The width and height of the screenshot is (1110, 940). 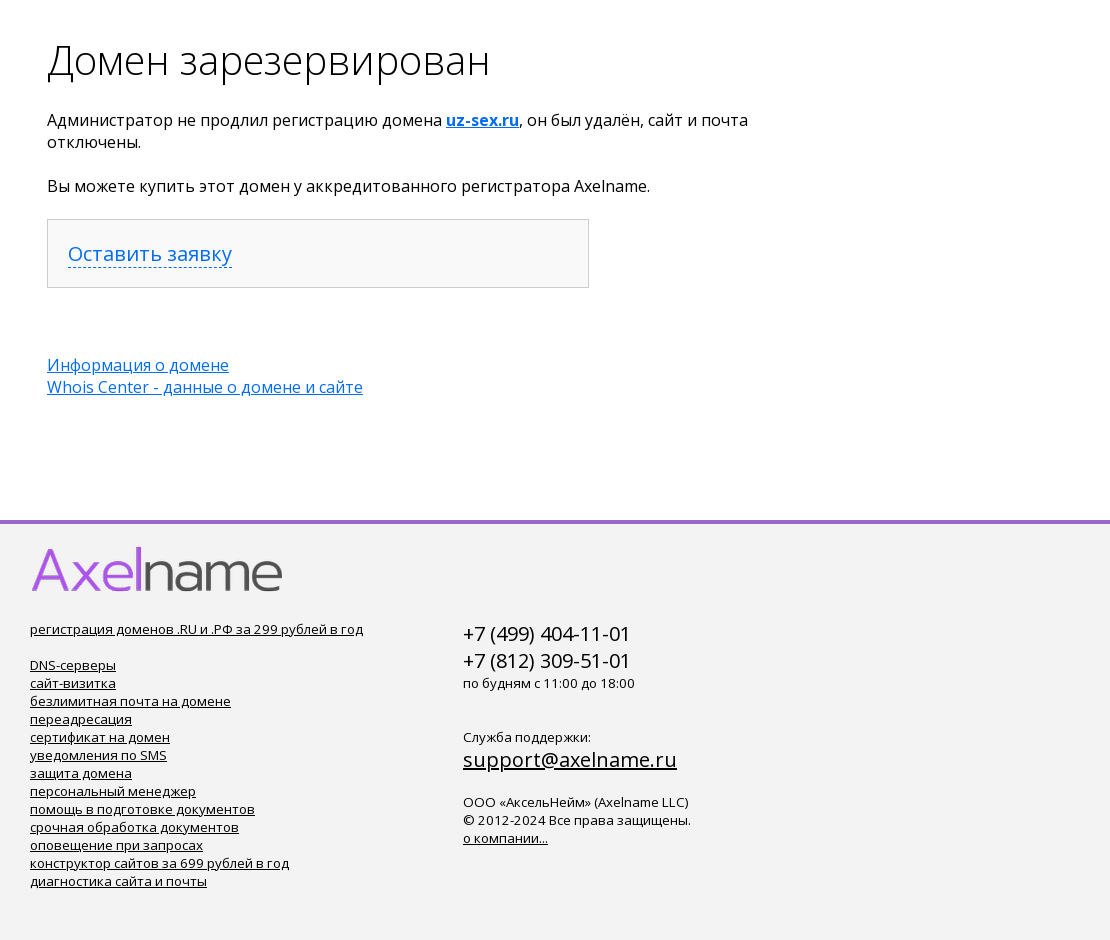 I want to click on персональный менеджер, so click(x=113, y=791).